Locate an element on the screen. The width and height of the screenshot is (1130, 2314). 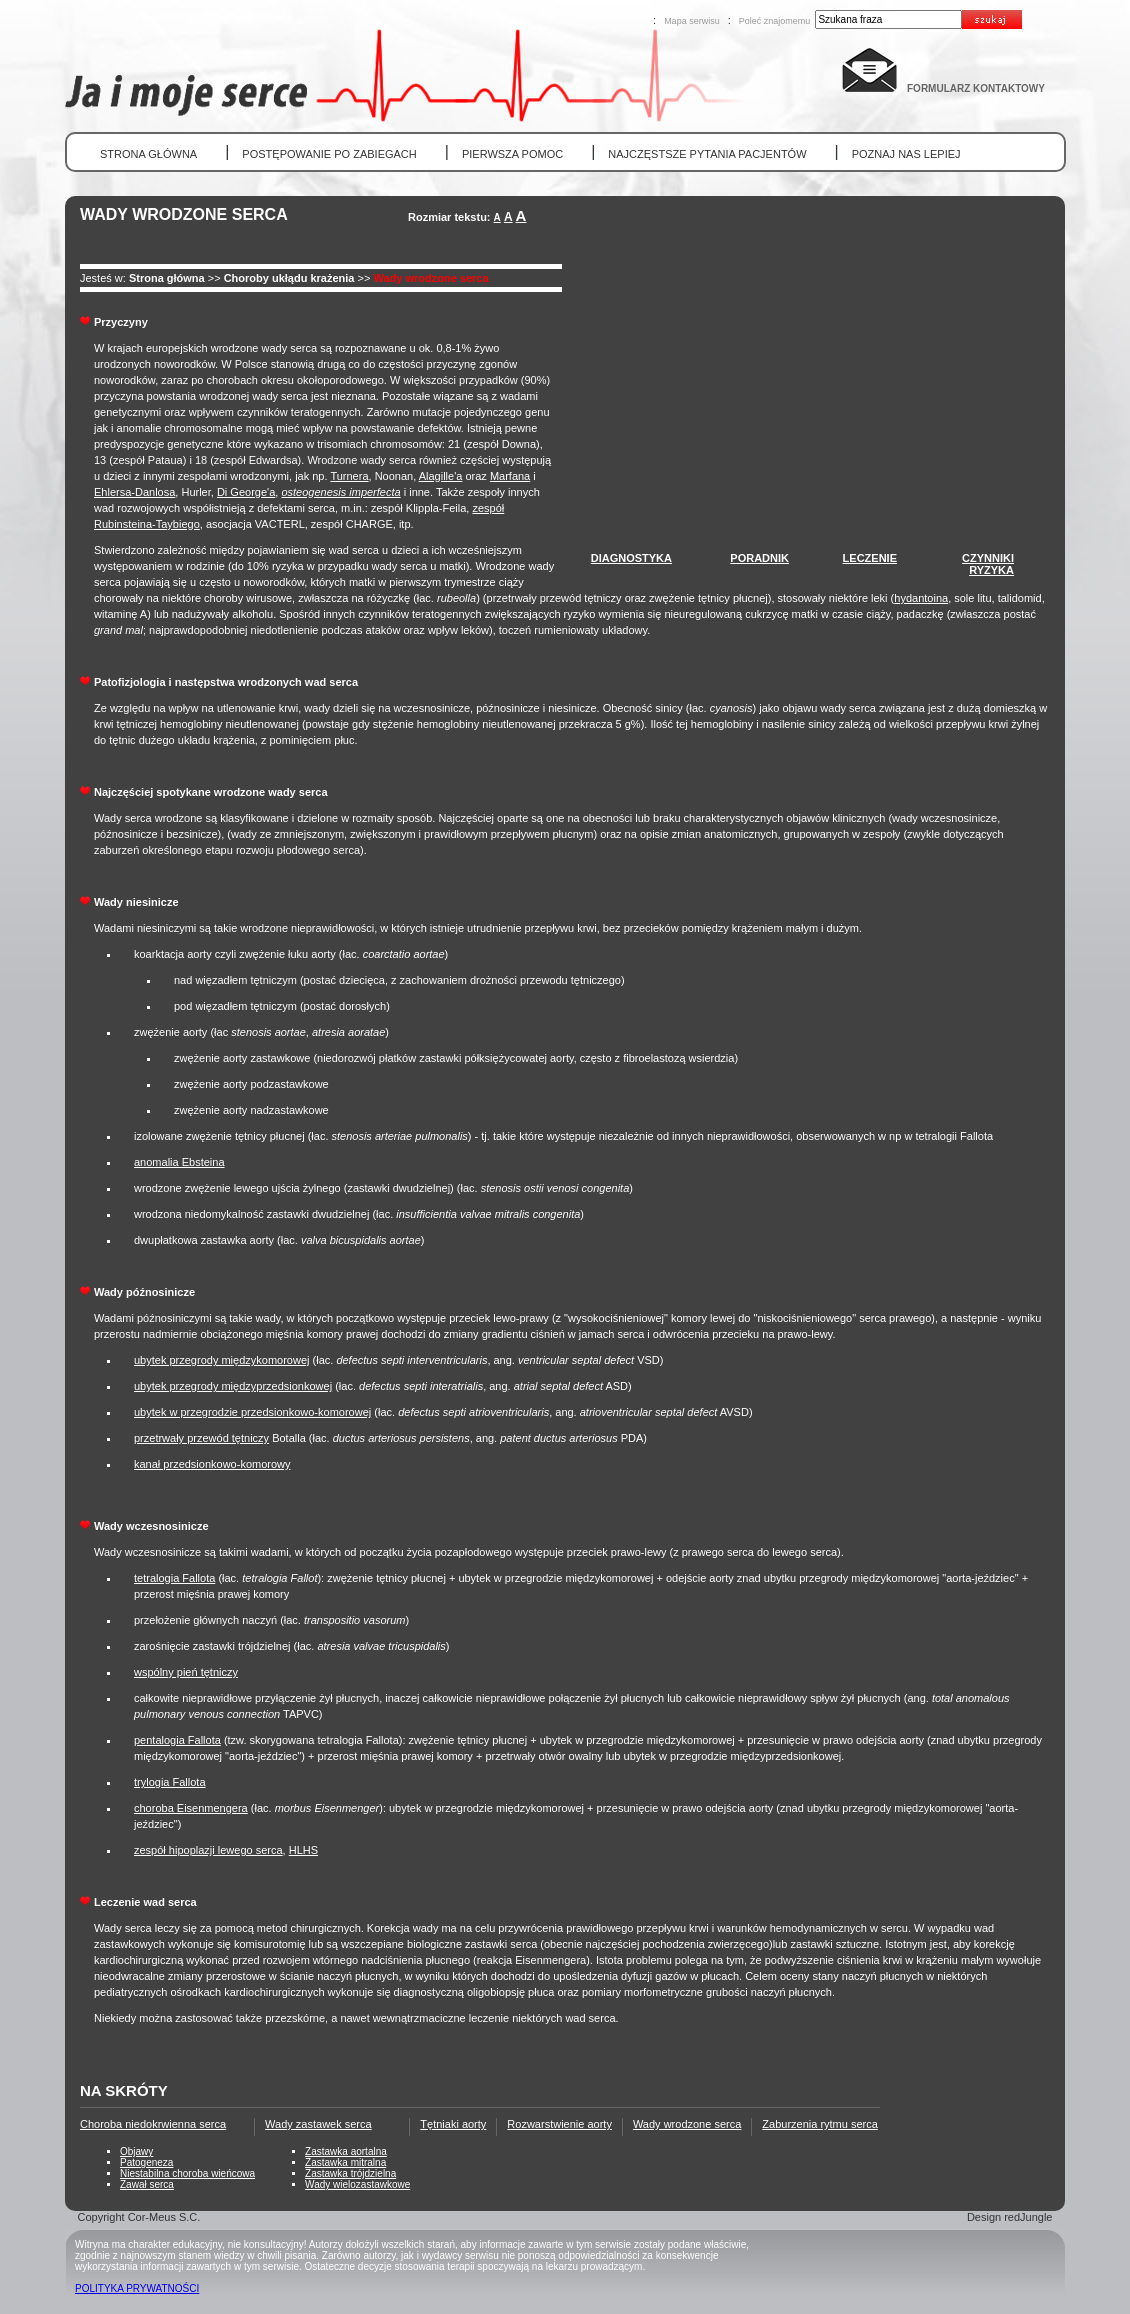
redJungle is located at coordinates (1028, 2217).